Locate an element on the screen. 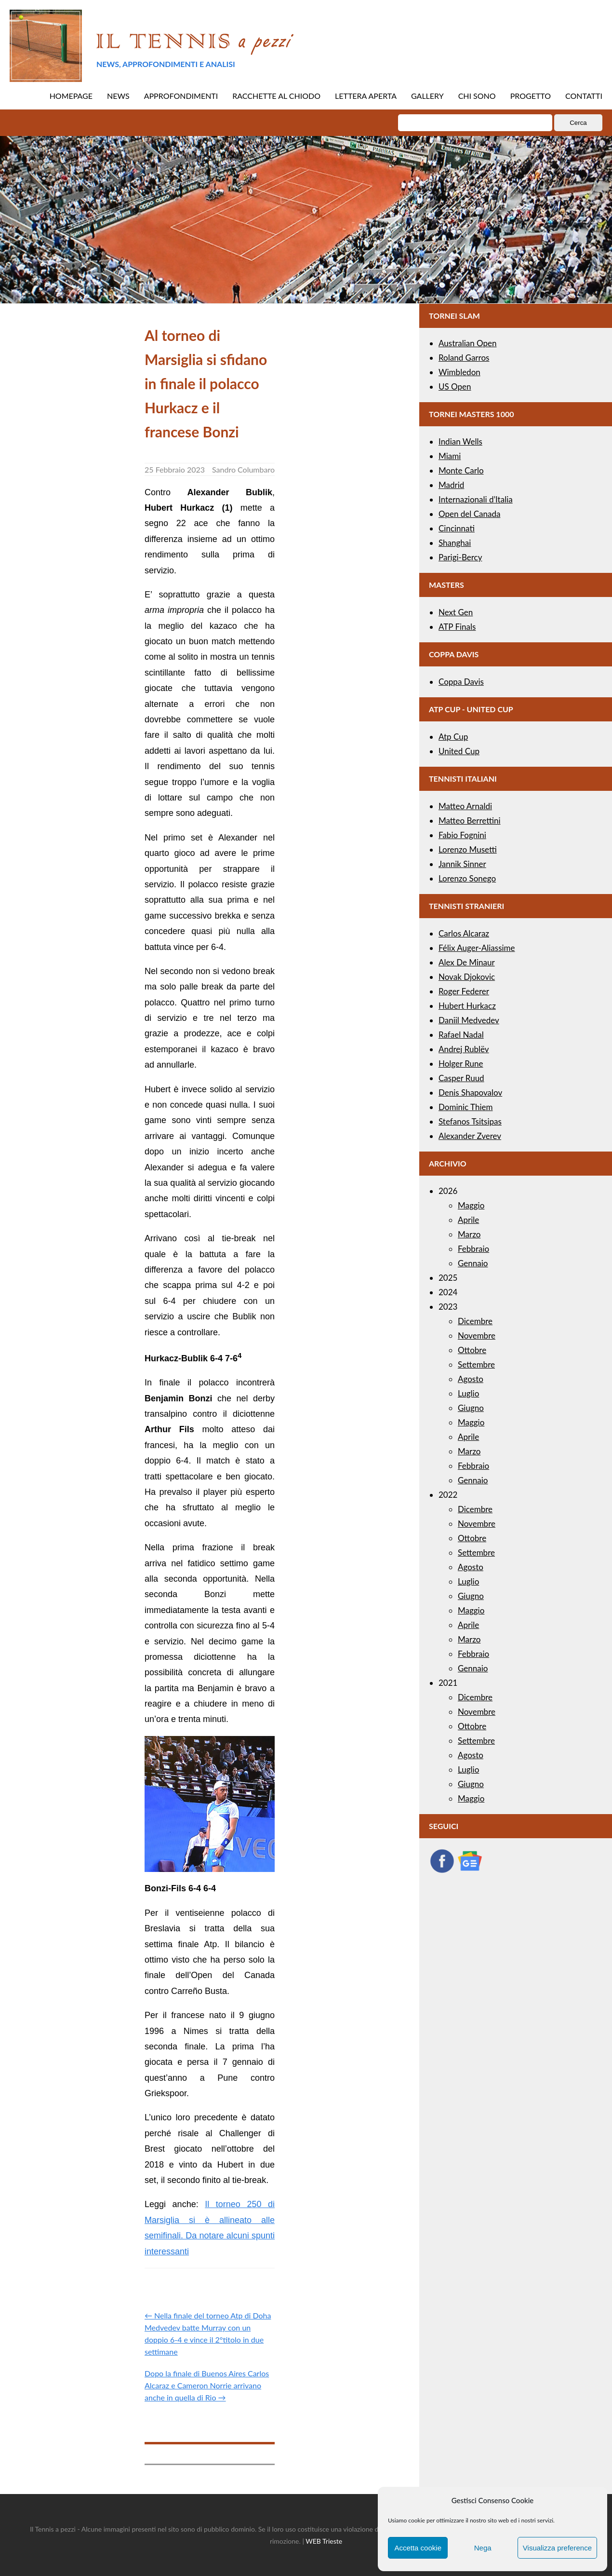 This screenshot has width=612, height=2576. RACCHETTE AL CHIODO is located at coordinates (276, 95).